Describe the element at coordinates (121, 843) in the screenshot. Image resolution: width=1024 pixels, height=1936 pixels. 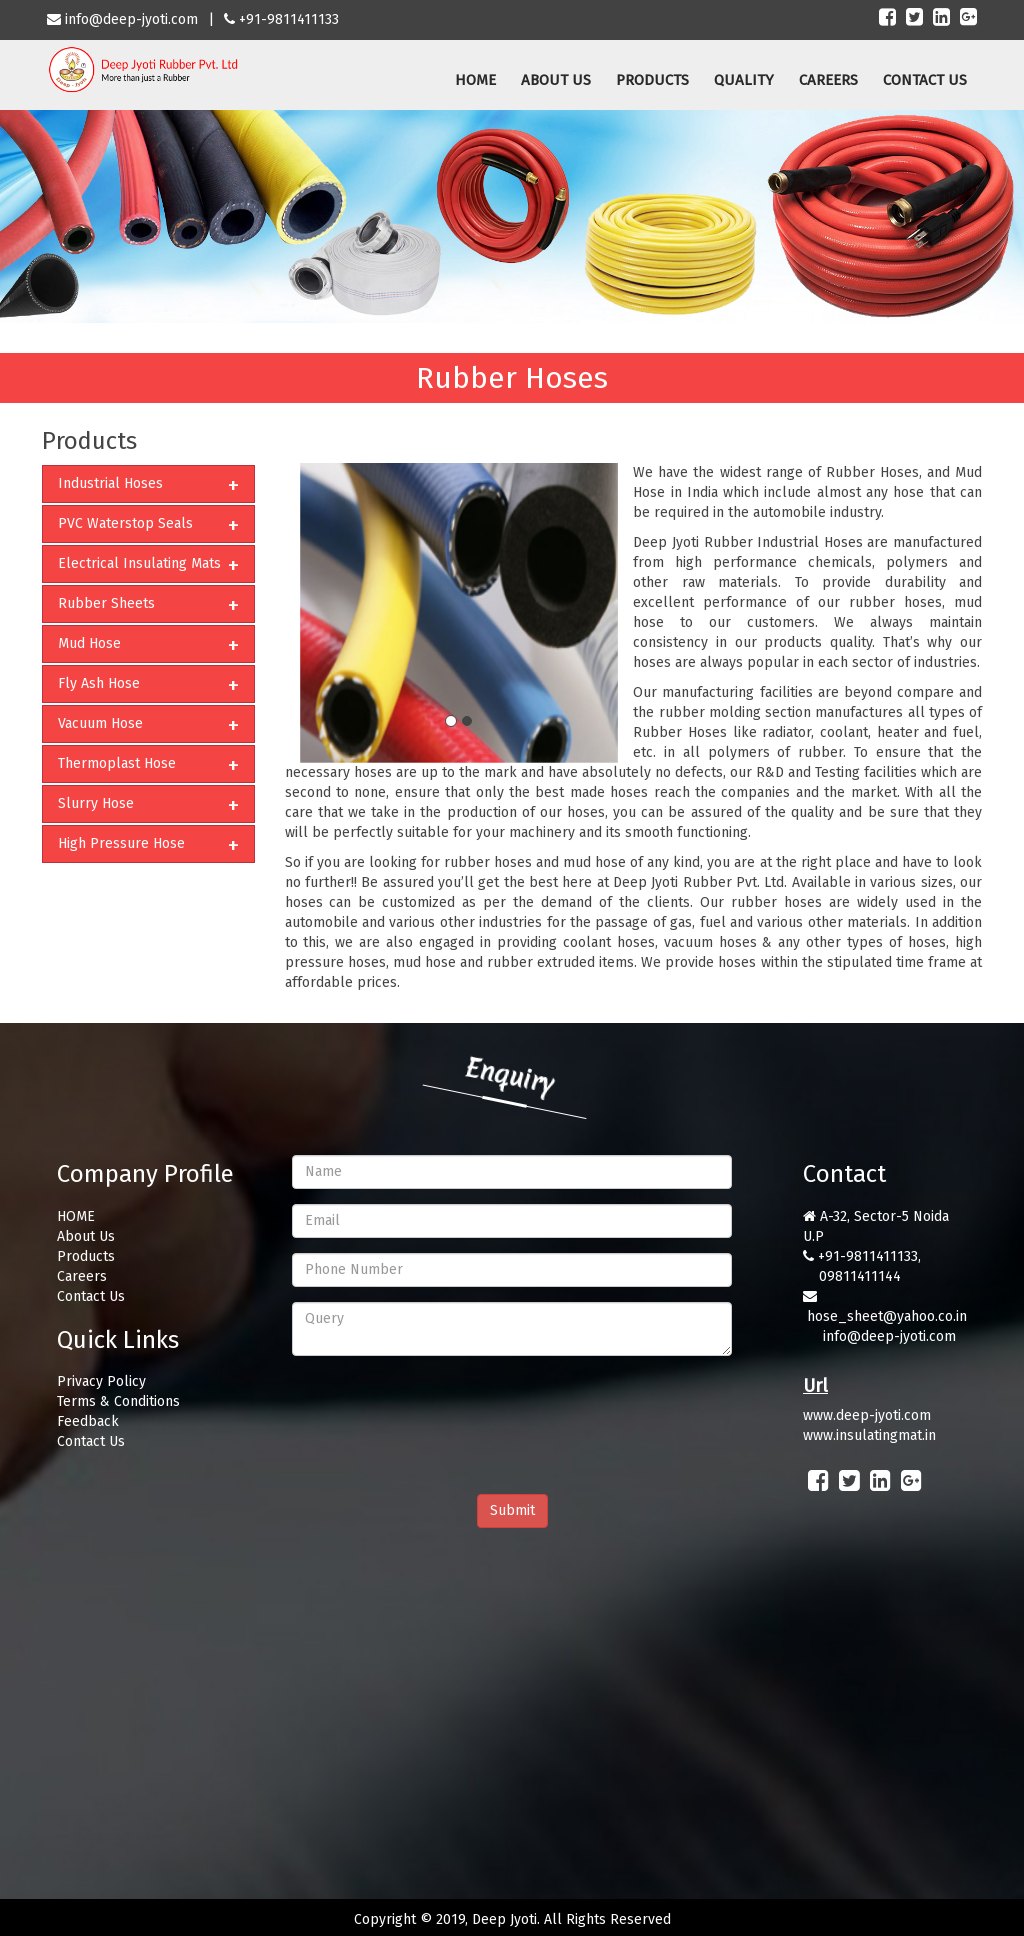
I see `High Pressure Hose` at that location.